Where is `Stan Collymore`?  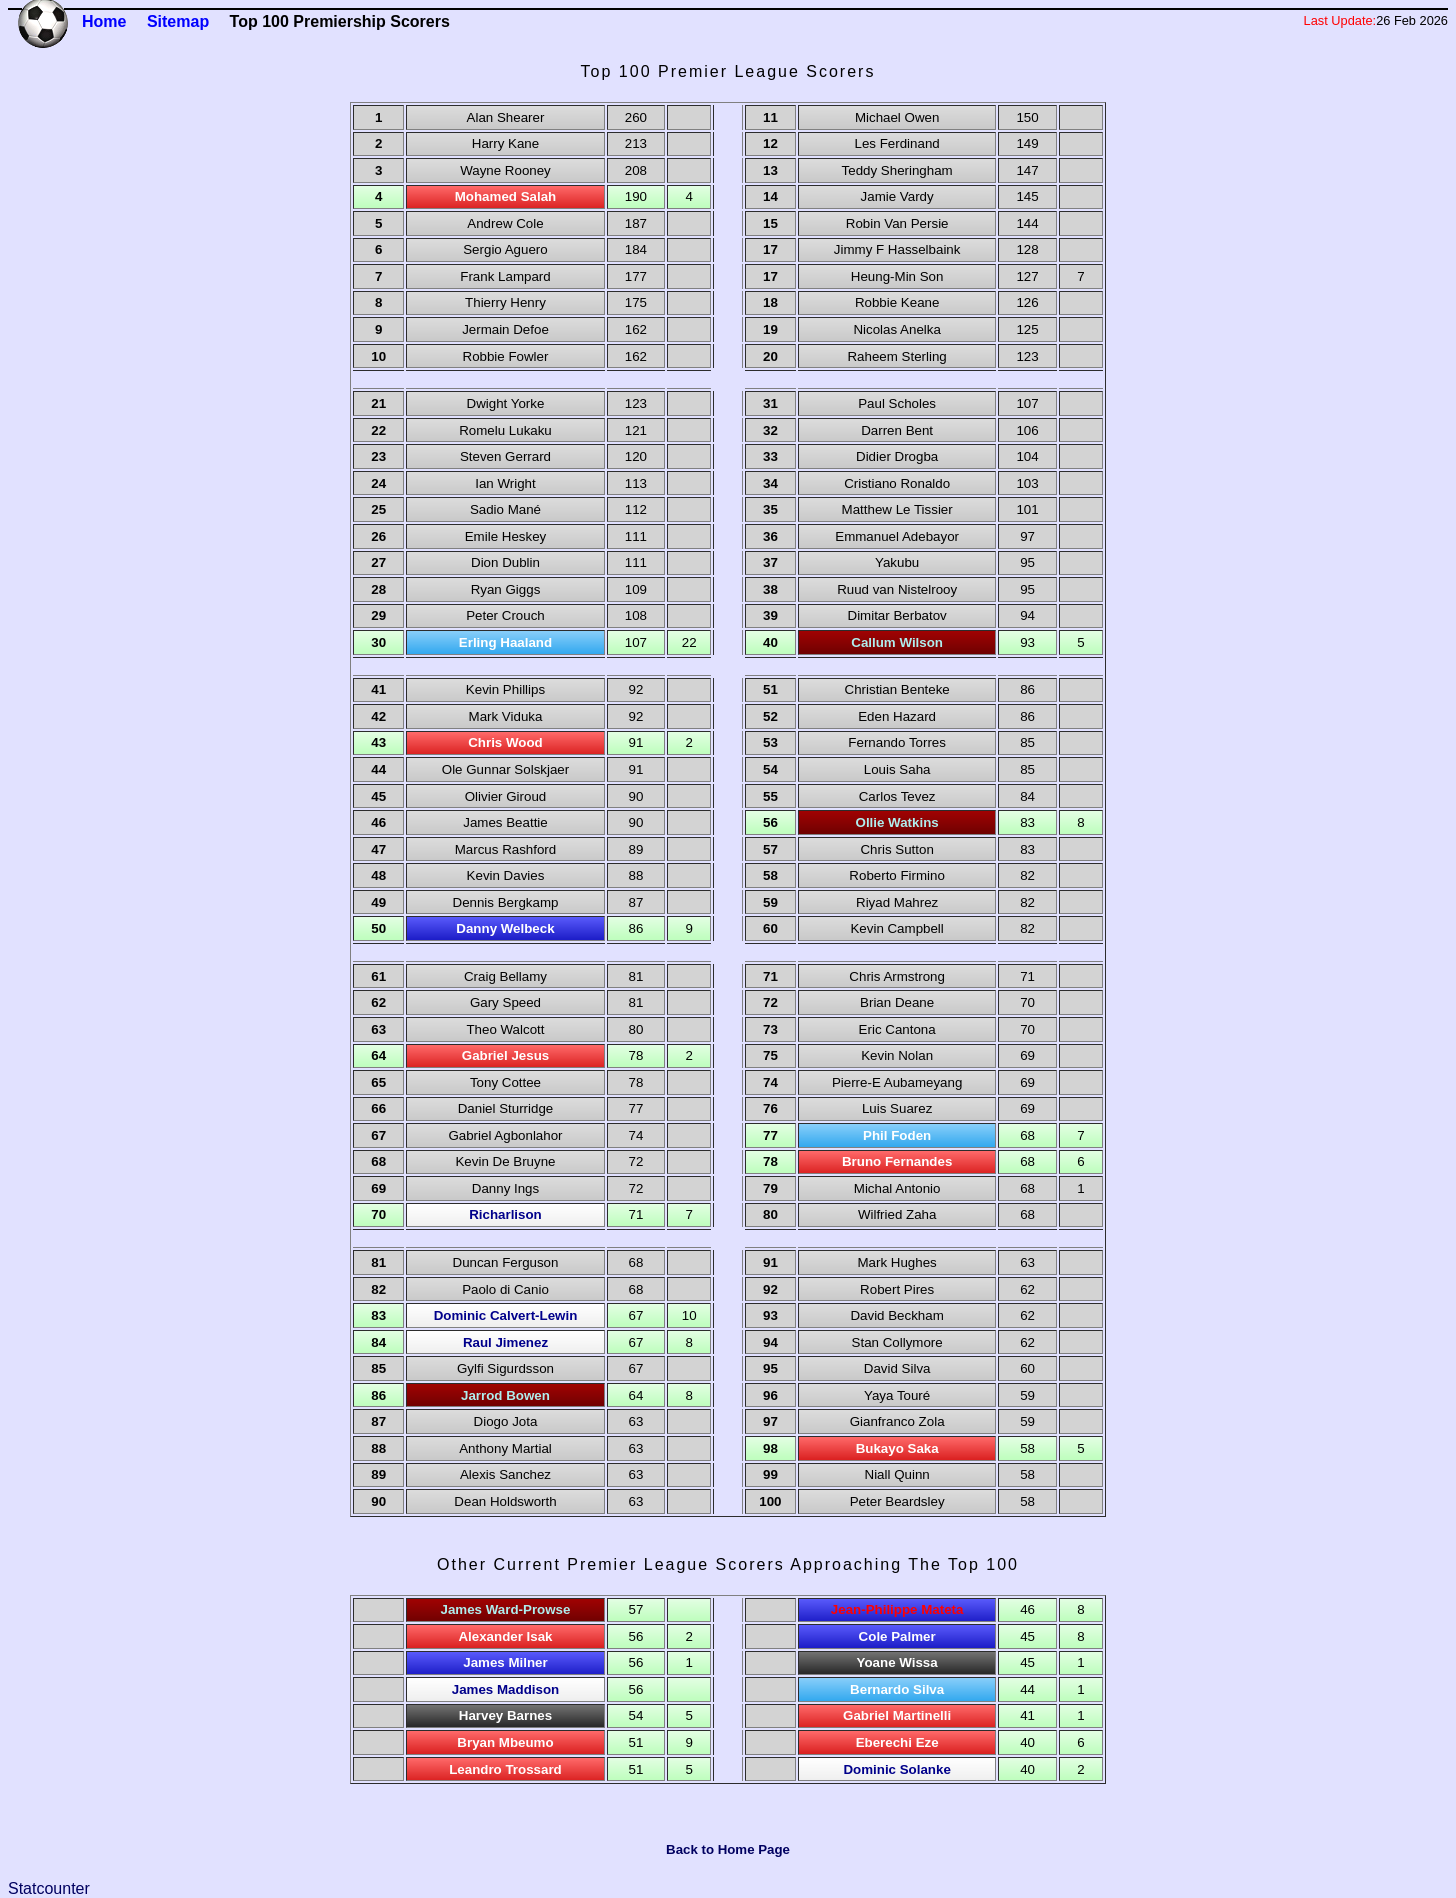 Stan Collymore is located at coordinates (897, 1342).